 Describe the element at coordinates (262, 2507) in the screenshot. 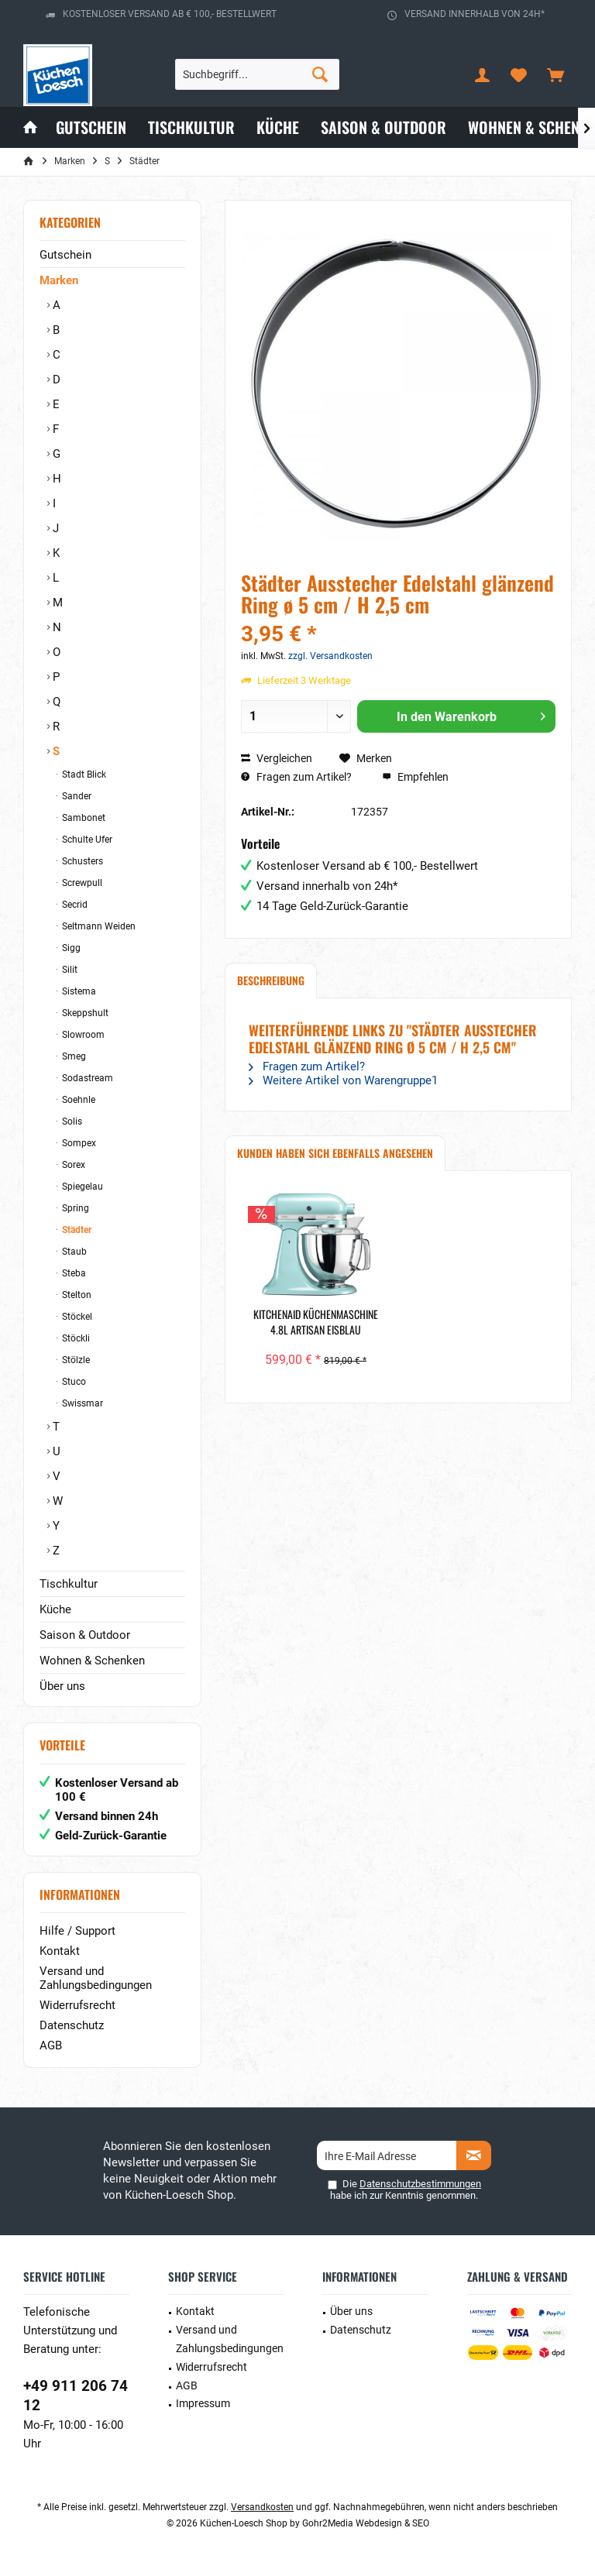

I see `Versandkosten` at that location.